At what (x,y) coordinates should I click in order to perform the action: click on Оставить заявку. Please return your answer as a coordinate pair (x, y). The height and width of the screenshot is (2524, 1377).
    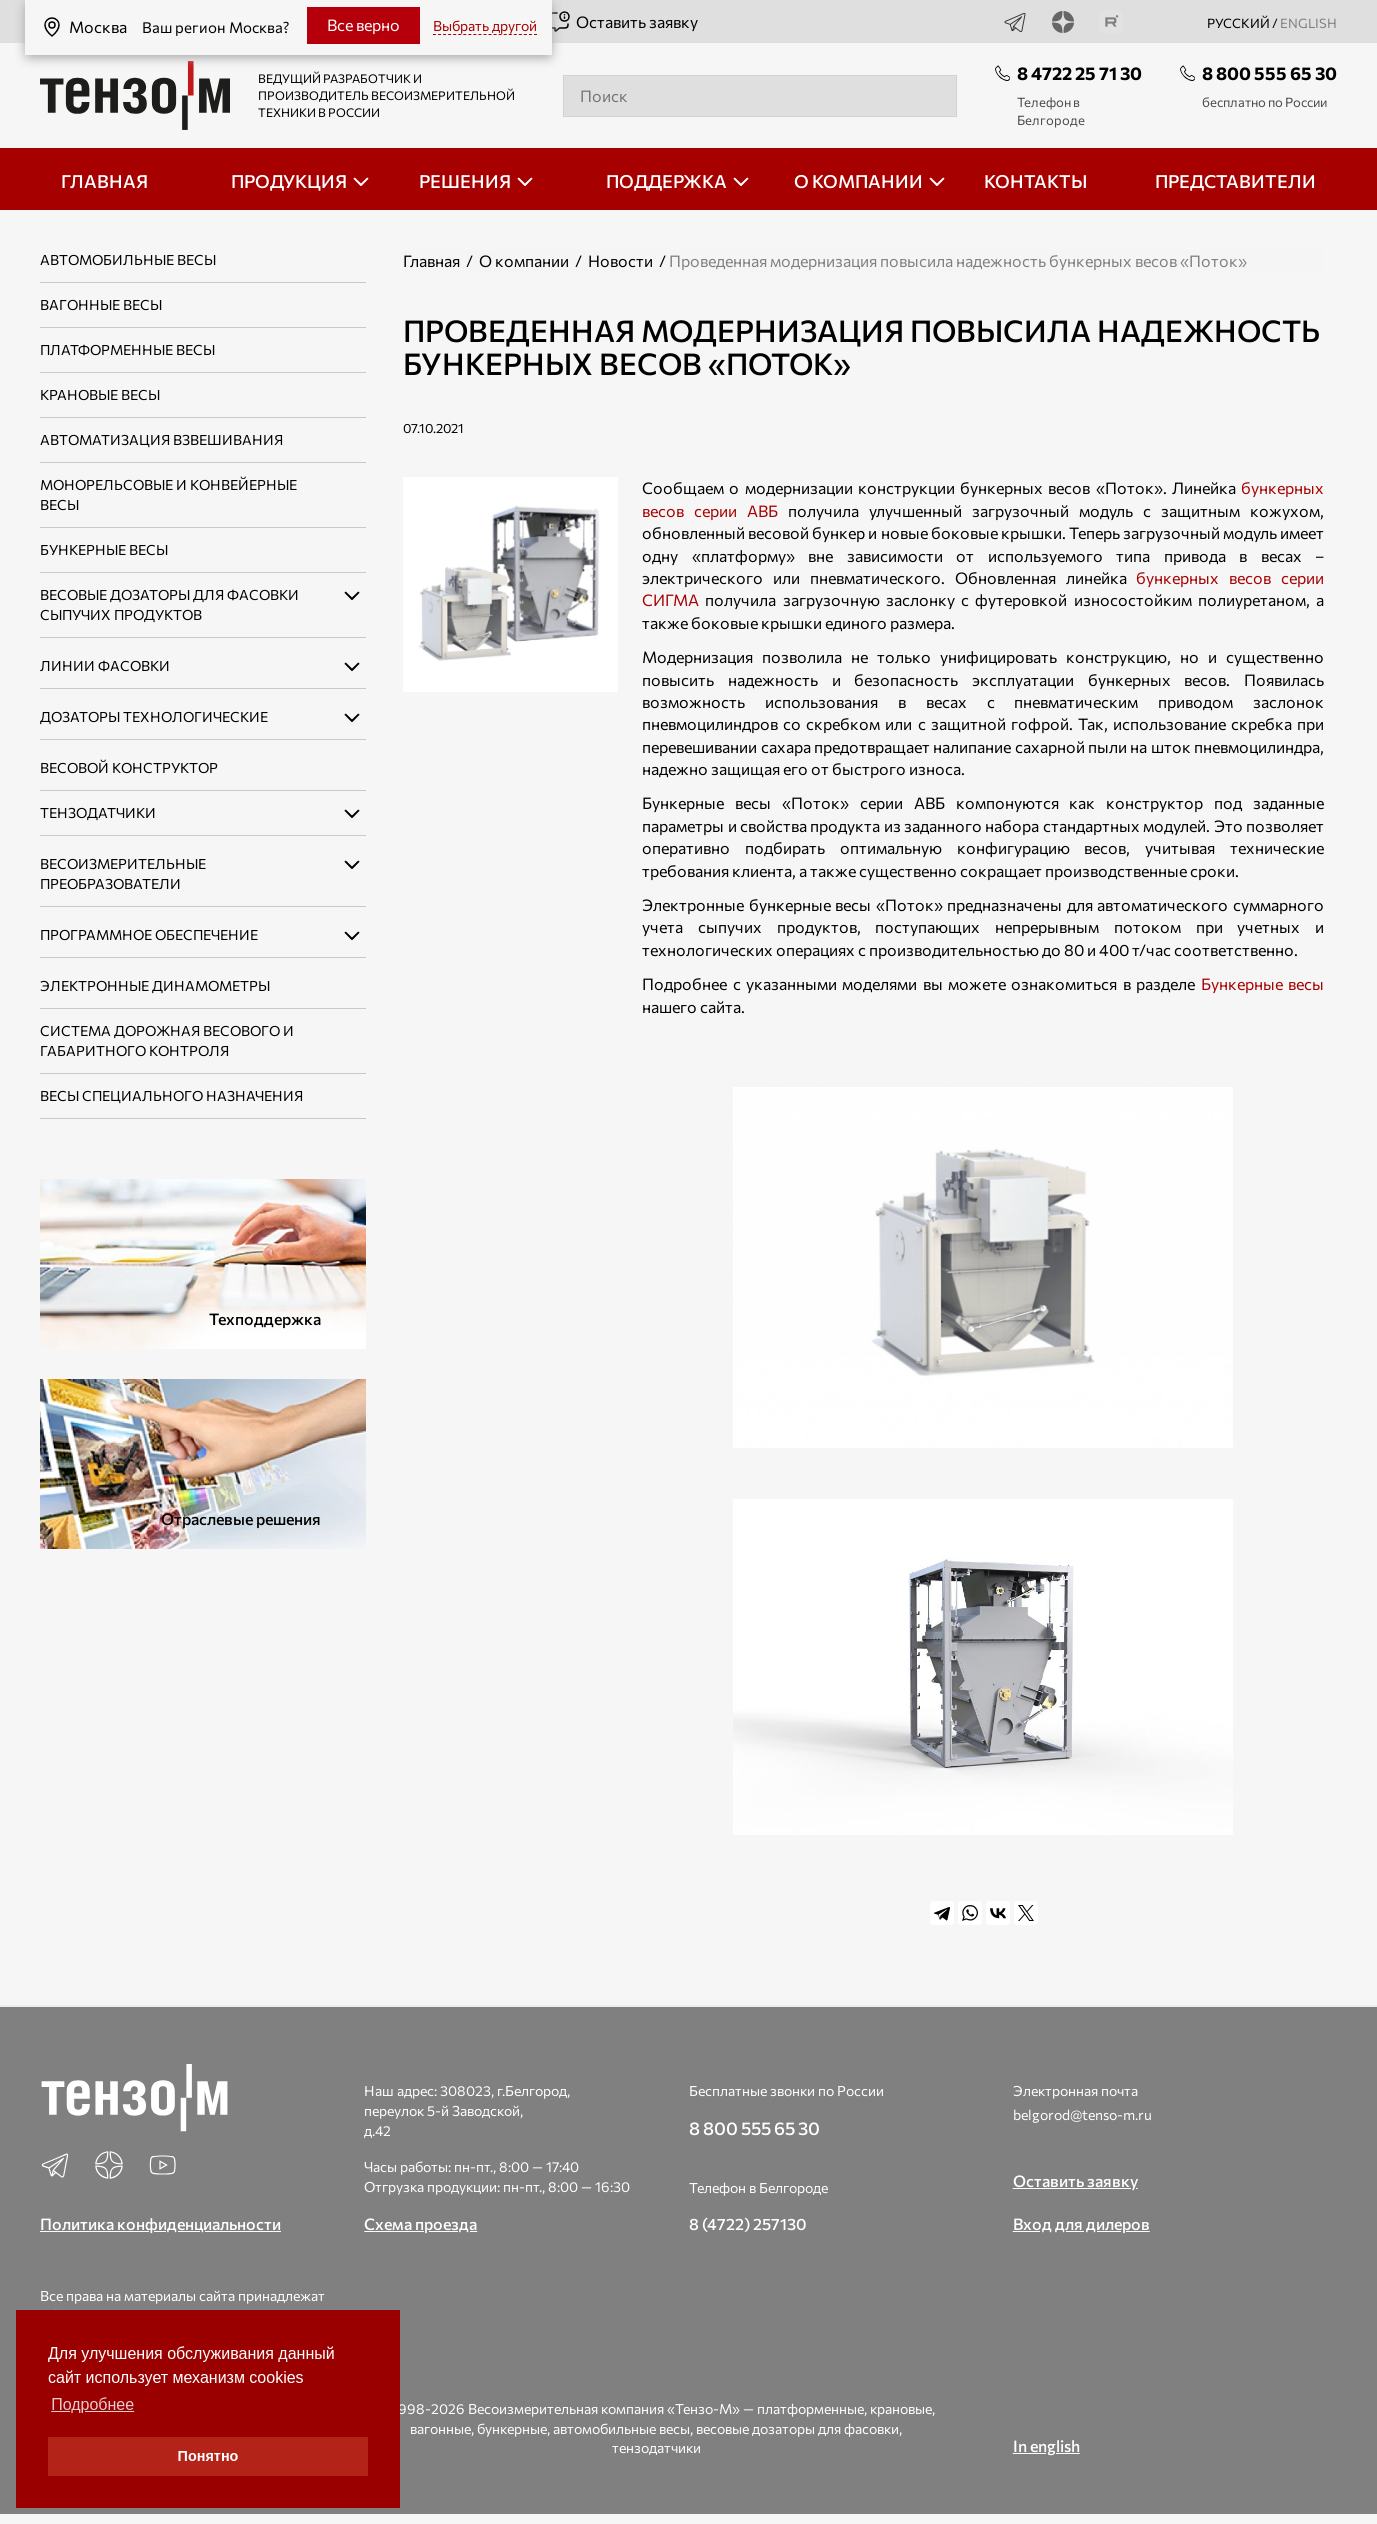
    Looking at the image, I should click on (622, 22).